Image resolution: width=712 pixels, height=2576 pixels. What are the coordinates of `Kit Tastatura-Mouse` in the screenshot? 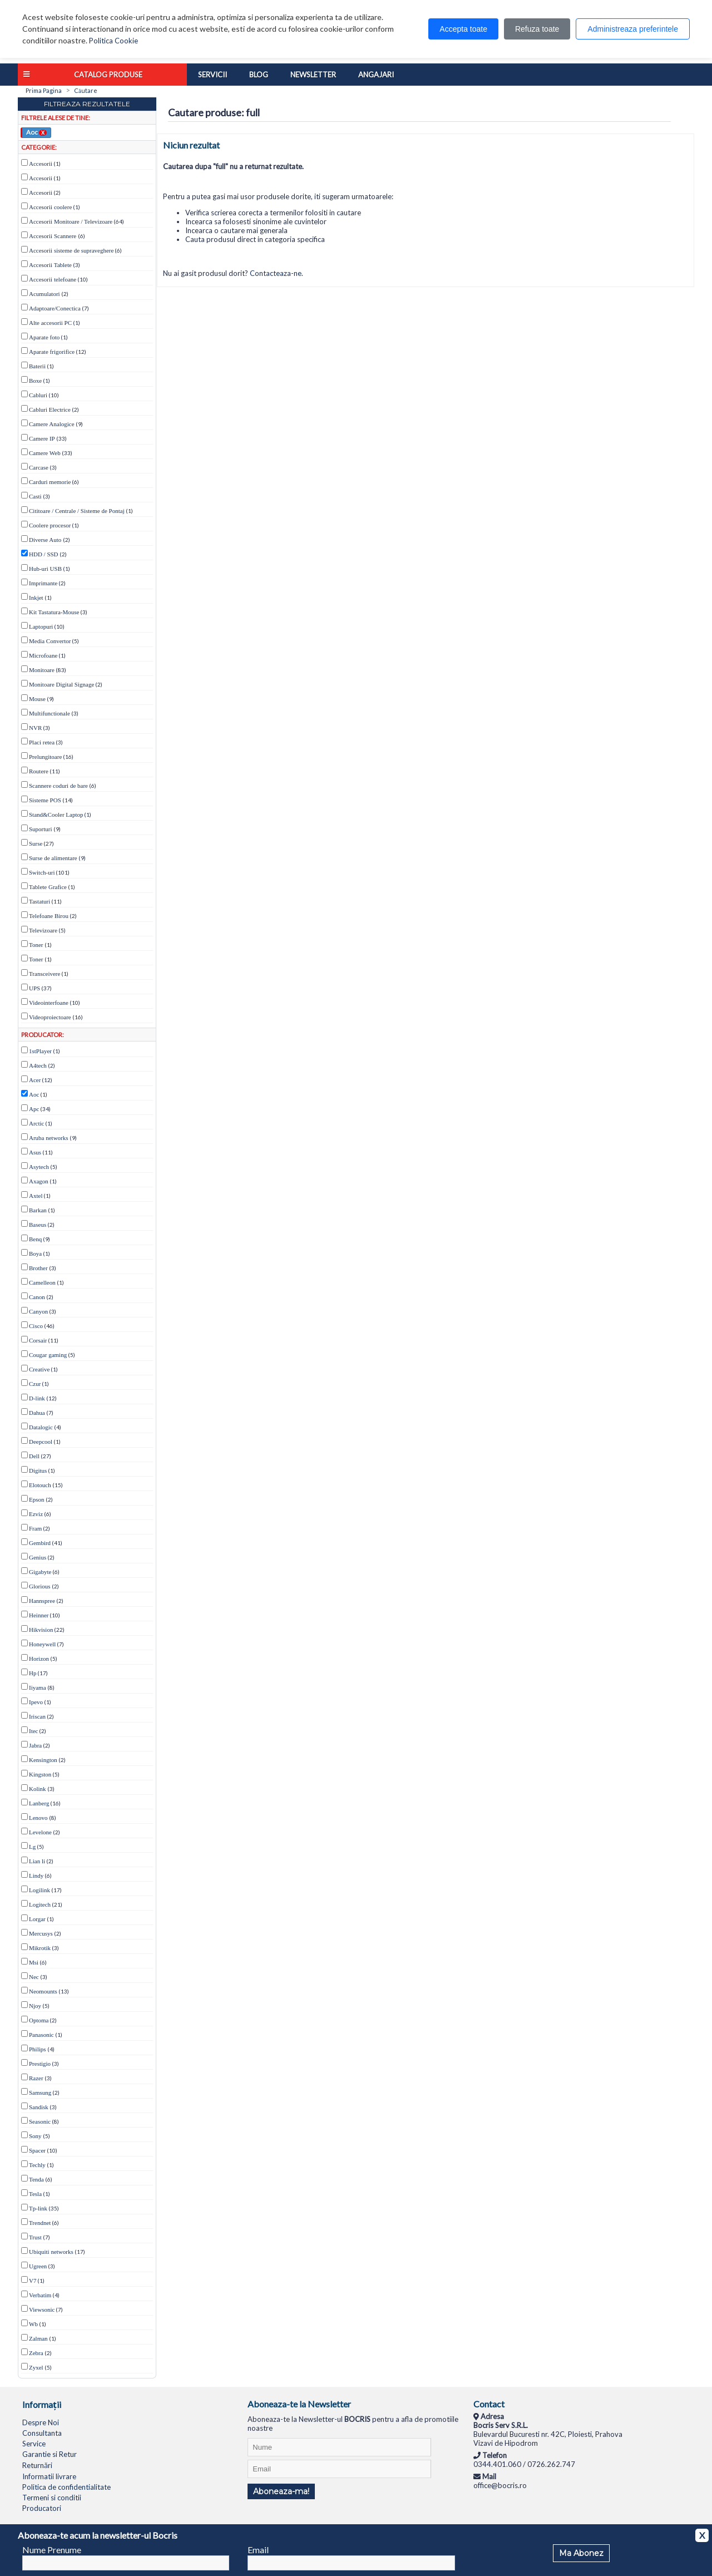 It's located at (54, 612).